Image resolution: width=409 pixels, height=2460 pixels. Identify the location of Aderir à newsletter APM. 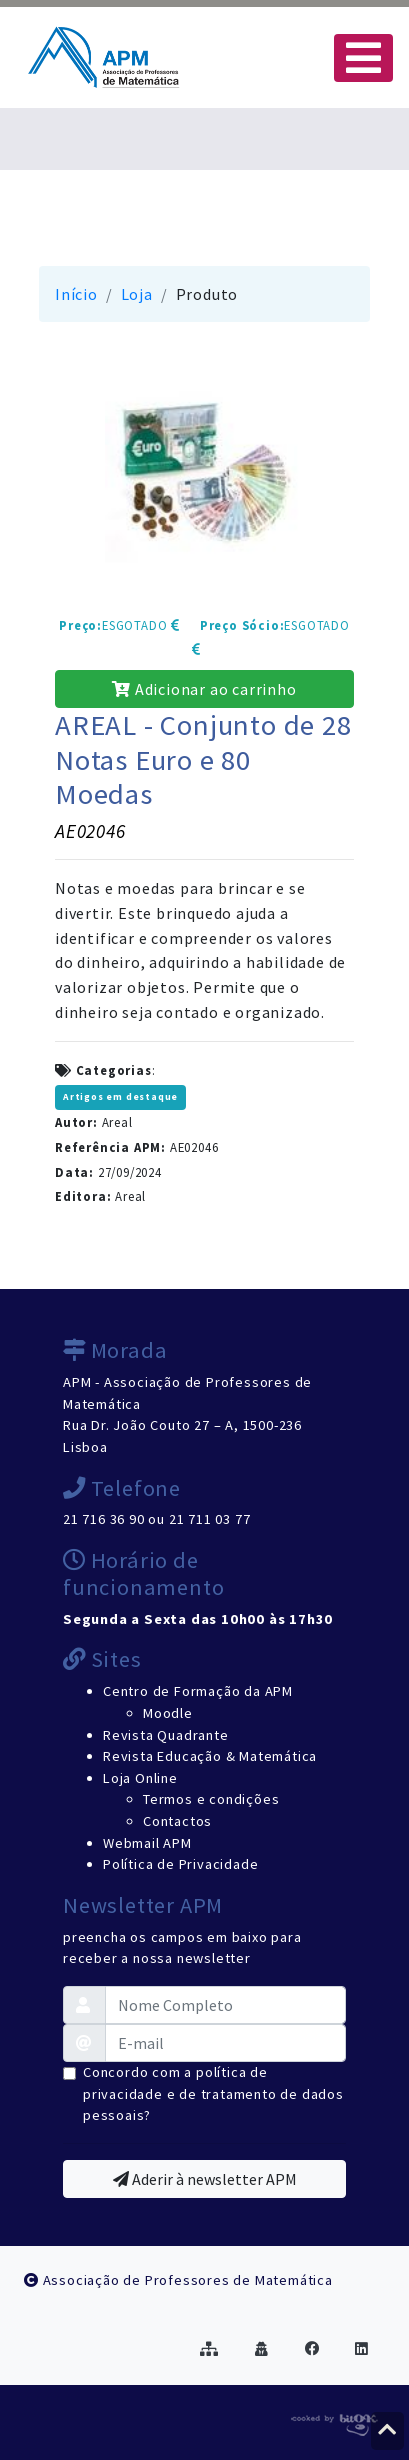
(205, 2179).